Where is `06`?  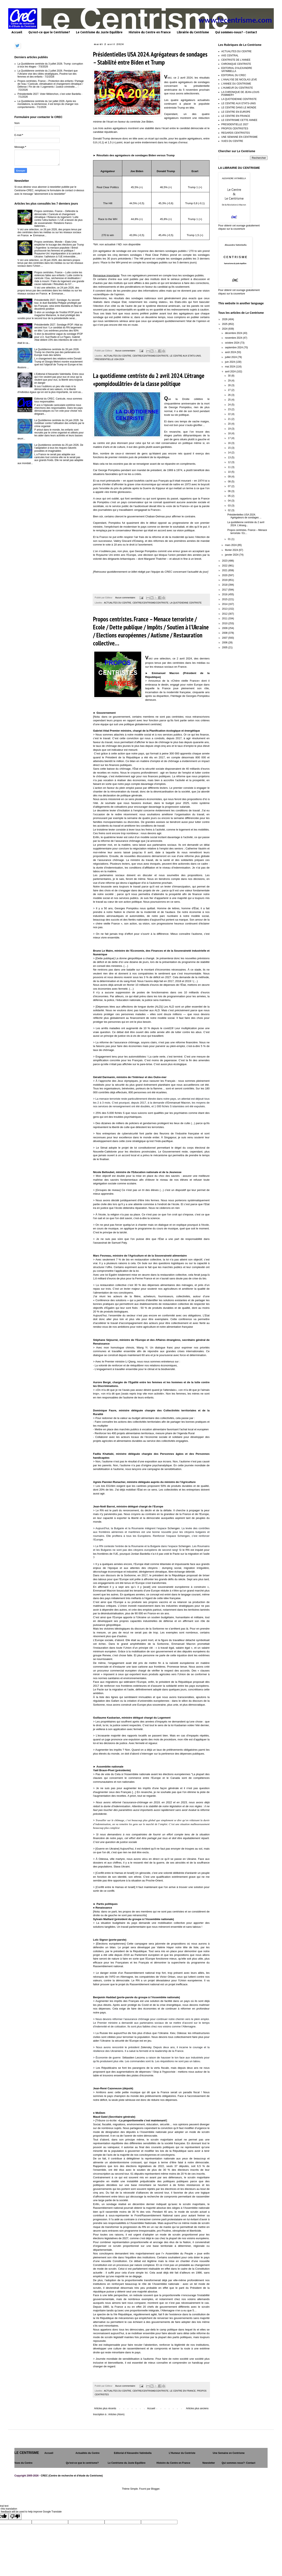 06 is located at coordinates (229, 491).